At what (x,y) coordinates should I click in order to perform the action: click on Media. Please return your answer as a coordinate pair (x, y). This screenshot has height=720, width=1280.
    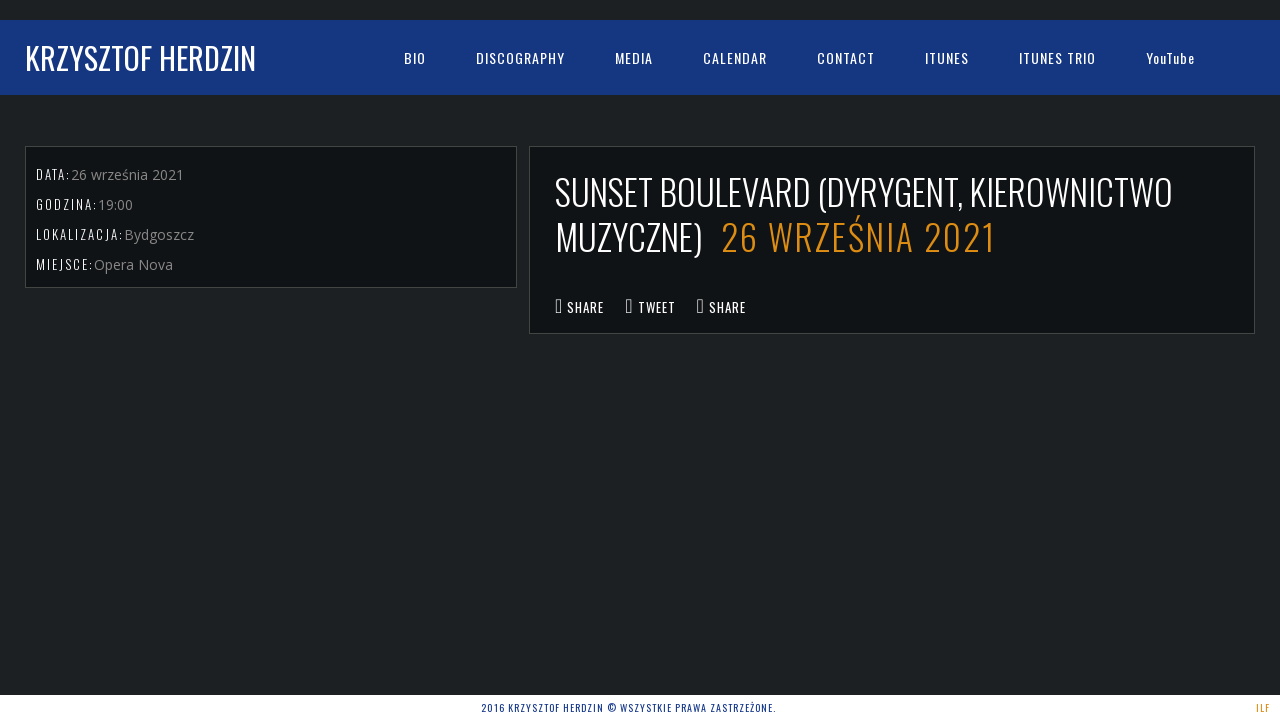
    Looking at the image, I should click on (634, 57).